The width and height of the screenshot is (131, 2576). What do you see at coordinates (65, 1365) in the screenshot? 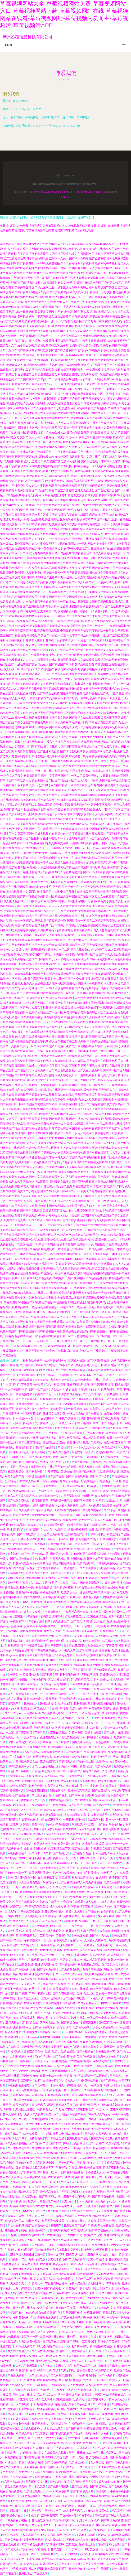
I see `日本不卡二区` at bounding box center [65, 1365].